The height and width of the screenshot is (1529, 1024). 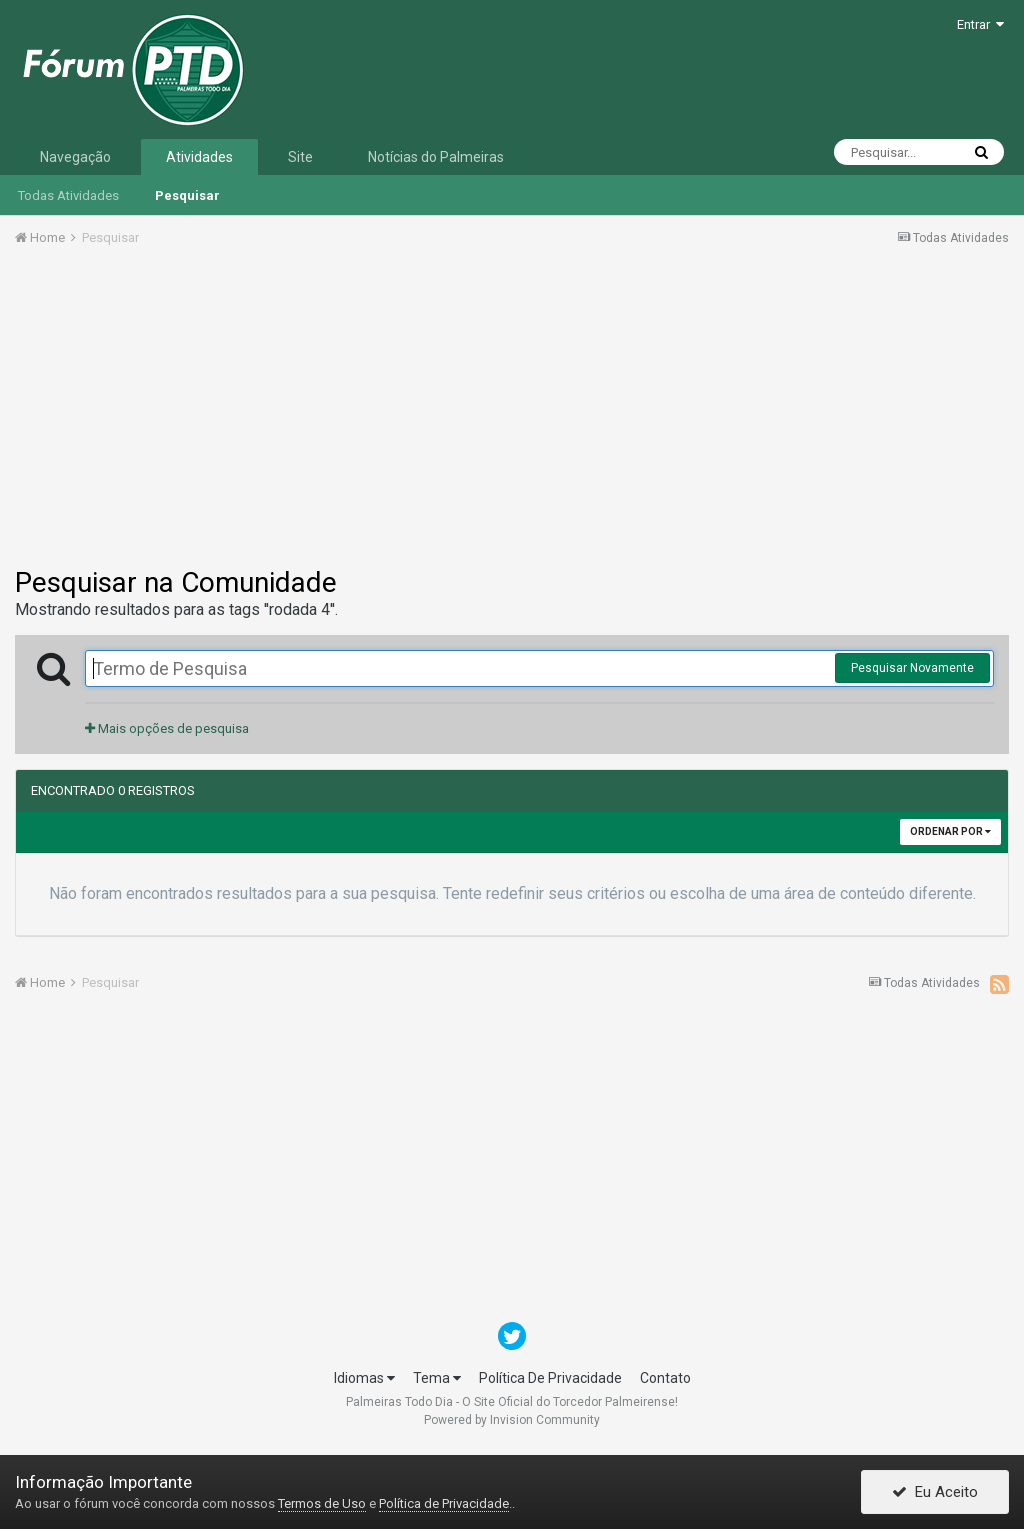 I want to click on Tema, so click(x=437, y=1378).